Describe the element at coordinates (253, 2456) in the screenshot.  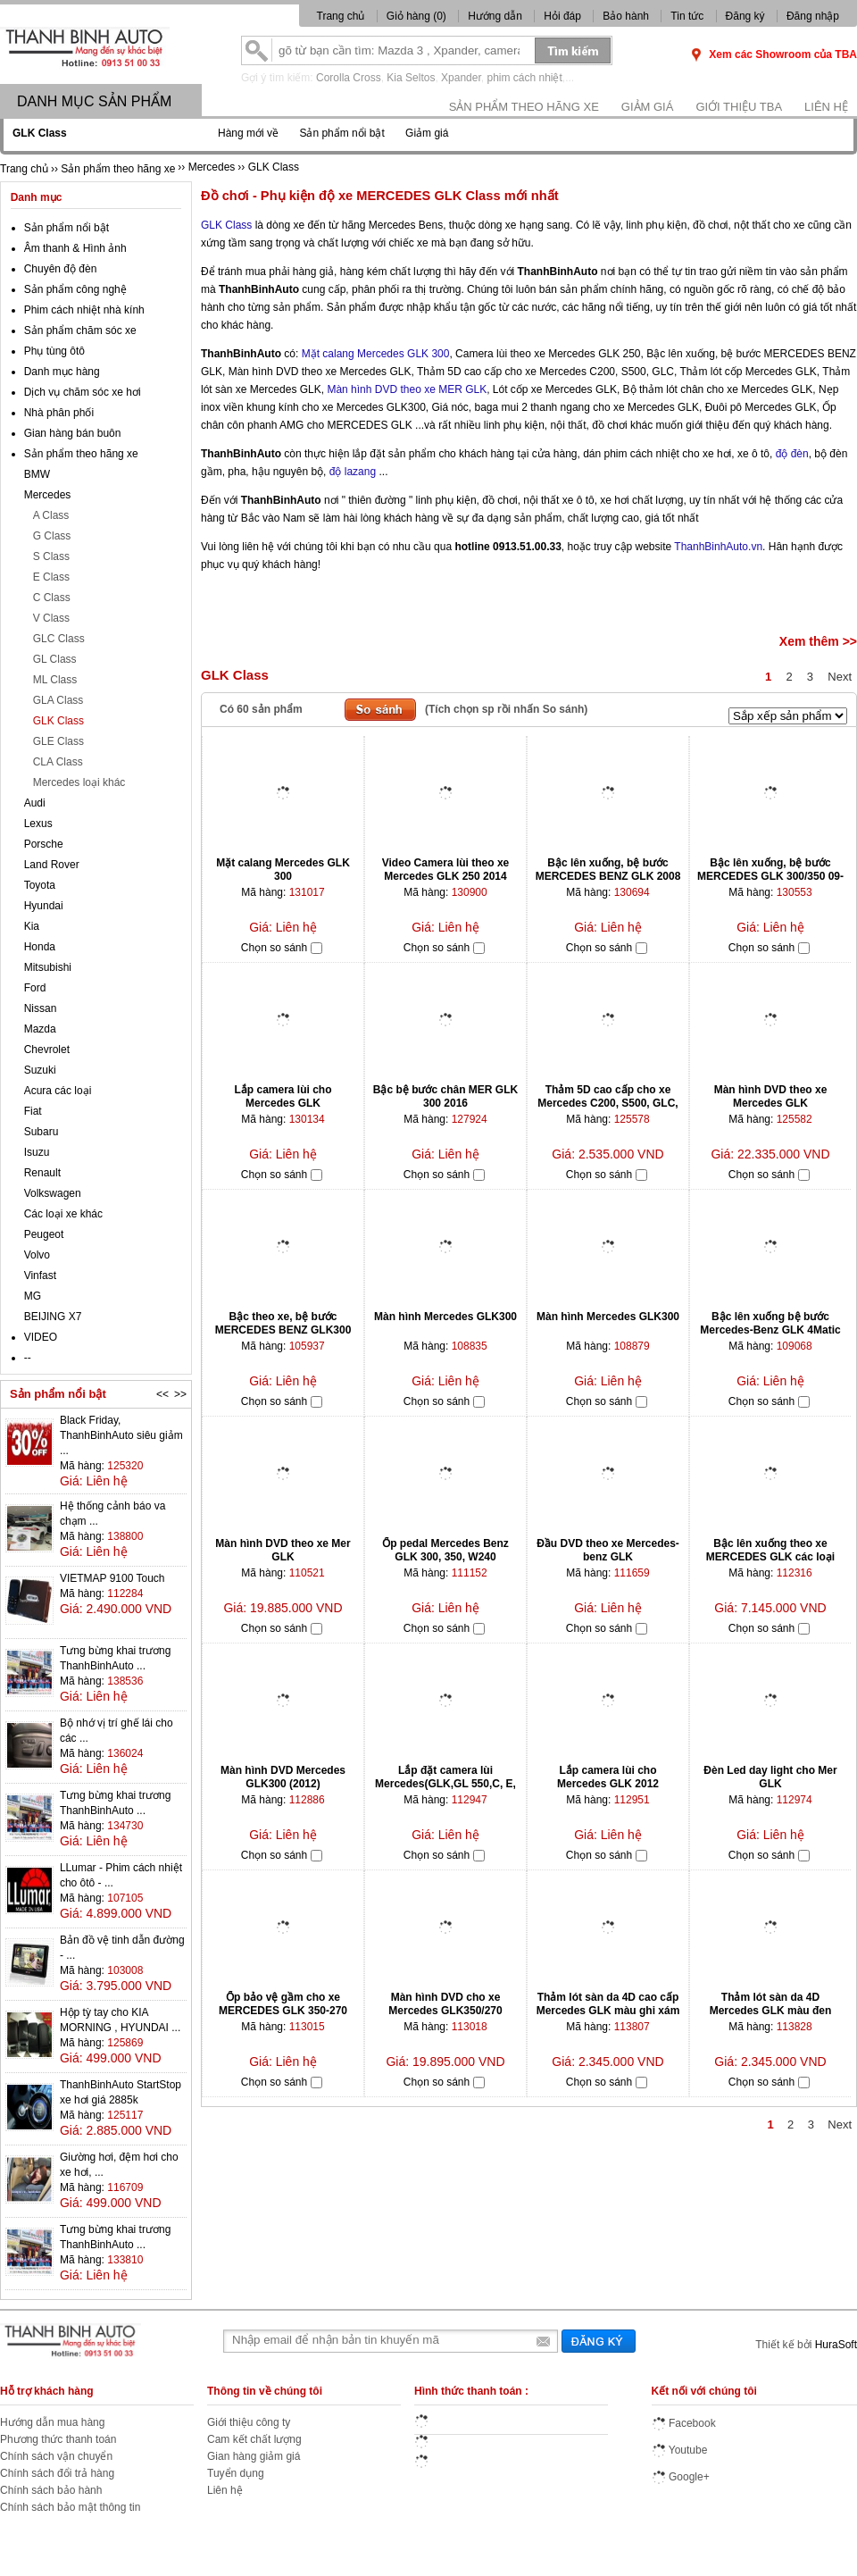
I see `Gian hàng giảm giá` at that location.